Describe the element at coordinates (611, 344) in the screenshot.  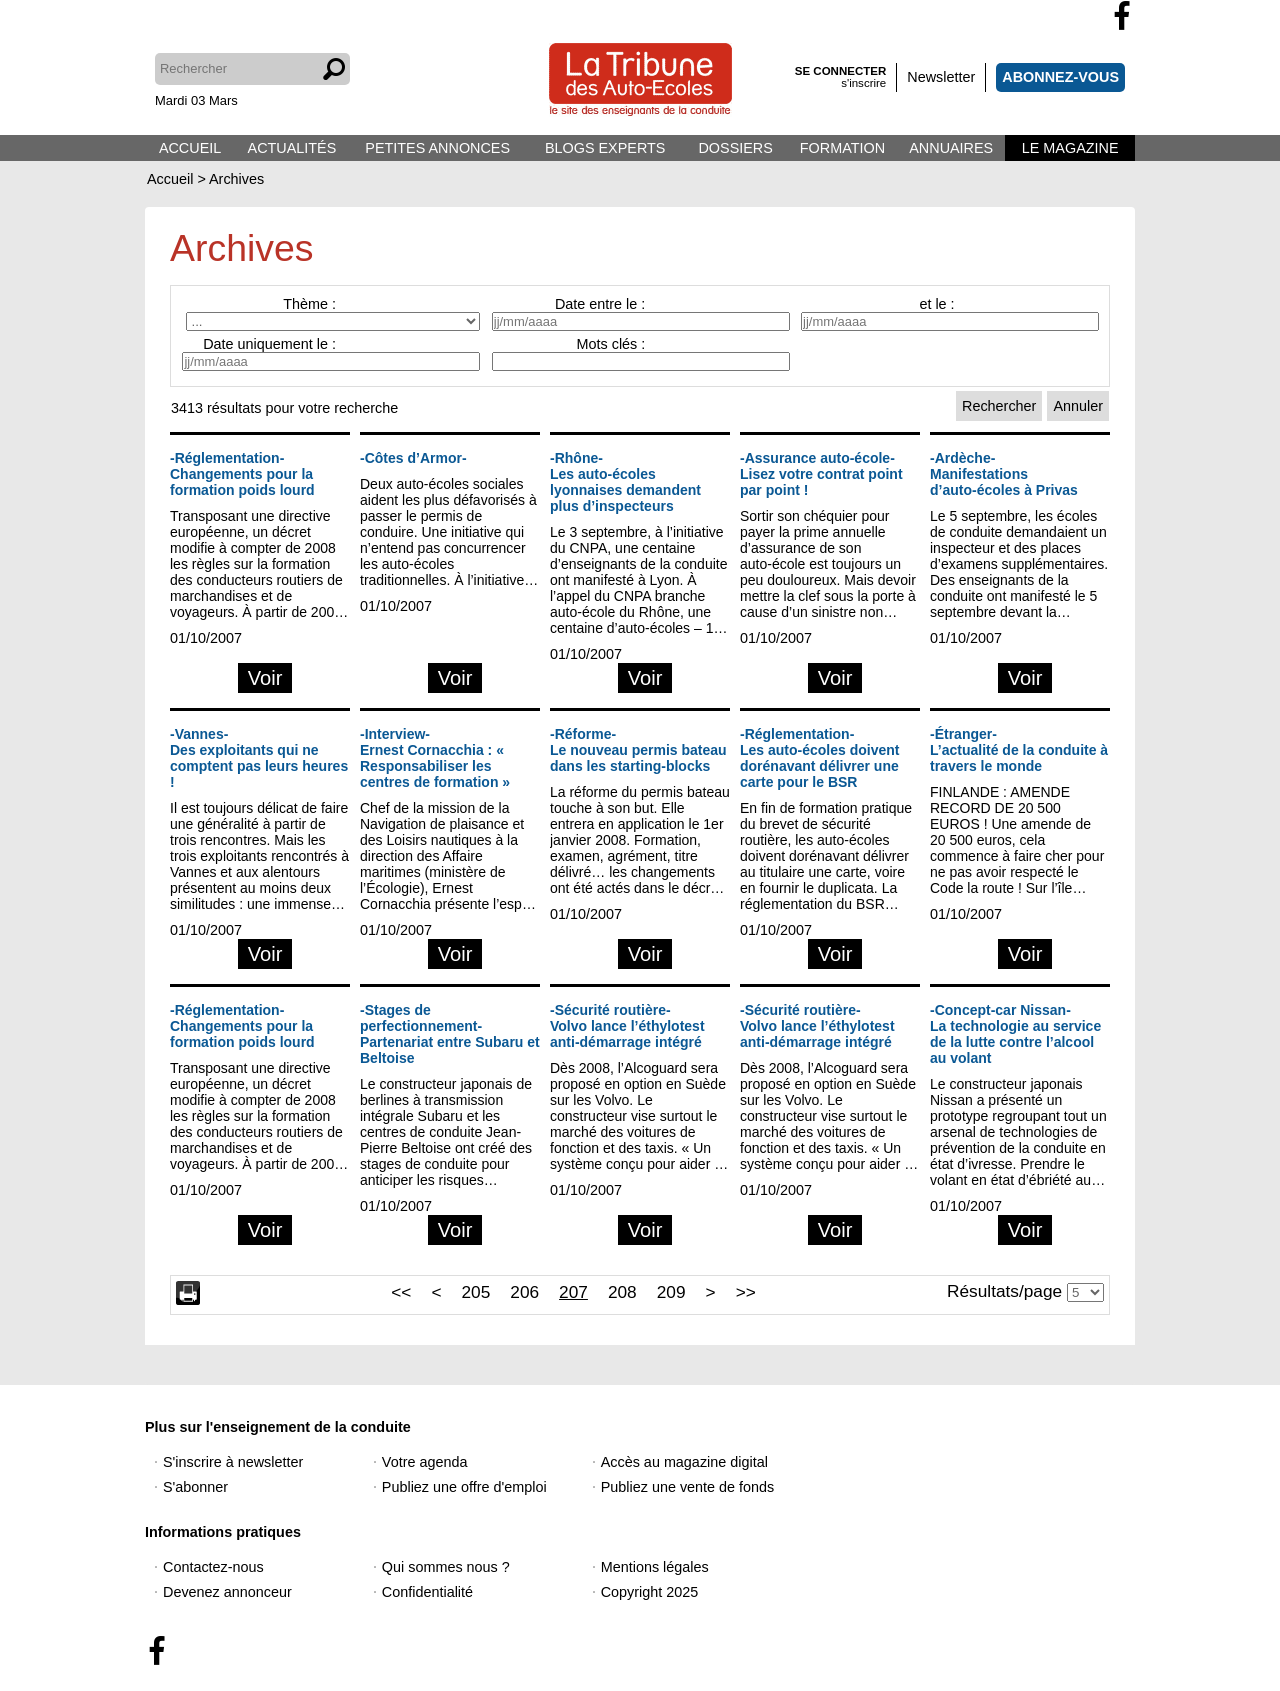
I see `Mots clés :` at that location.